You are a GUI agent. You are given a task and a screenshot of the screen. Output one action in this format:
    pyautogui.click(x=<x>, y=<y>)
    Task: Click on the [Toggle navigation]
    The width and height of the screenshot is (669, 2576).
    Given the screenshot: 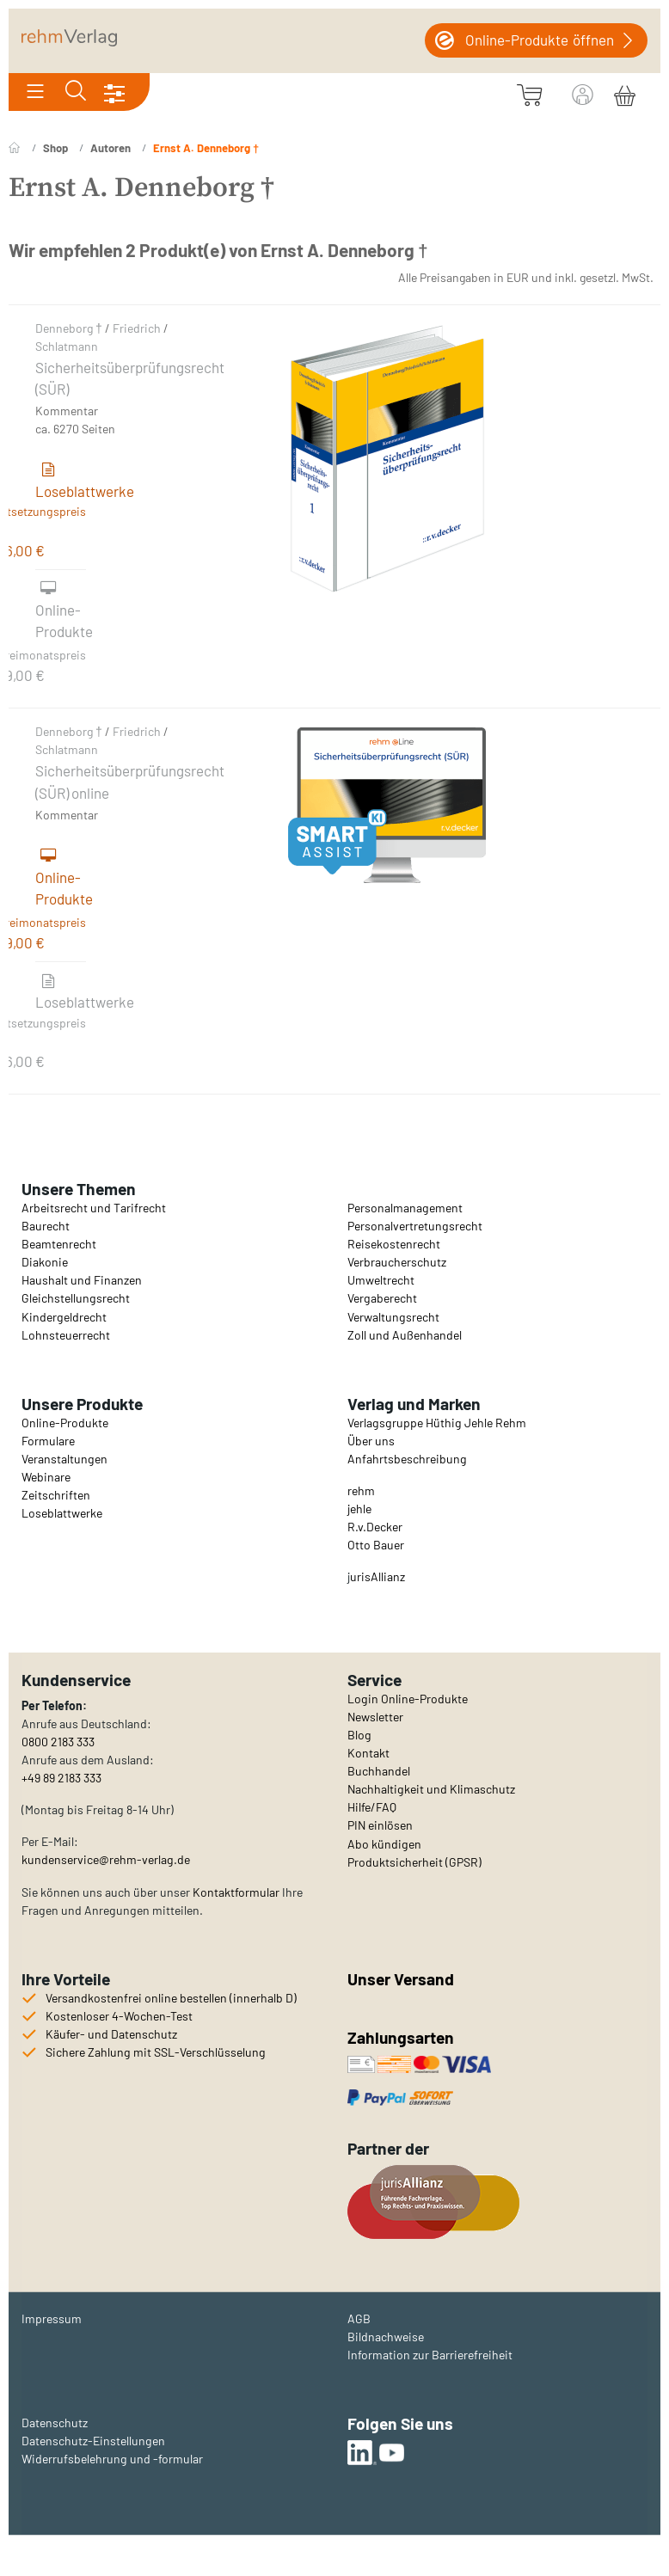 What is the action you would take?
    pyautogui.click(x=35, y=92)
    